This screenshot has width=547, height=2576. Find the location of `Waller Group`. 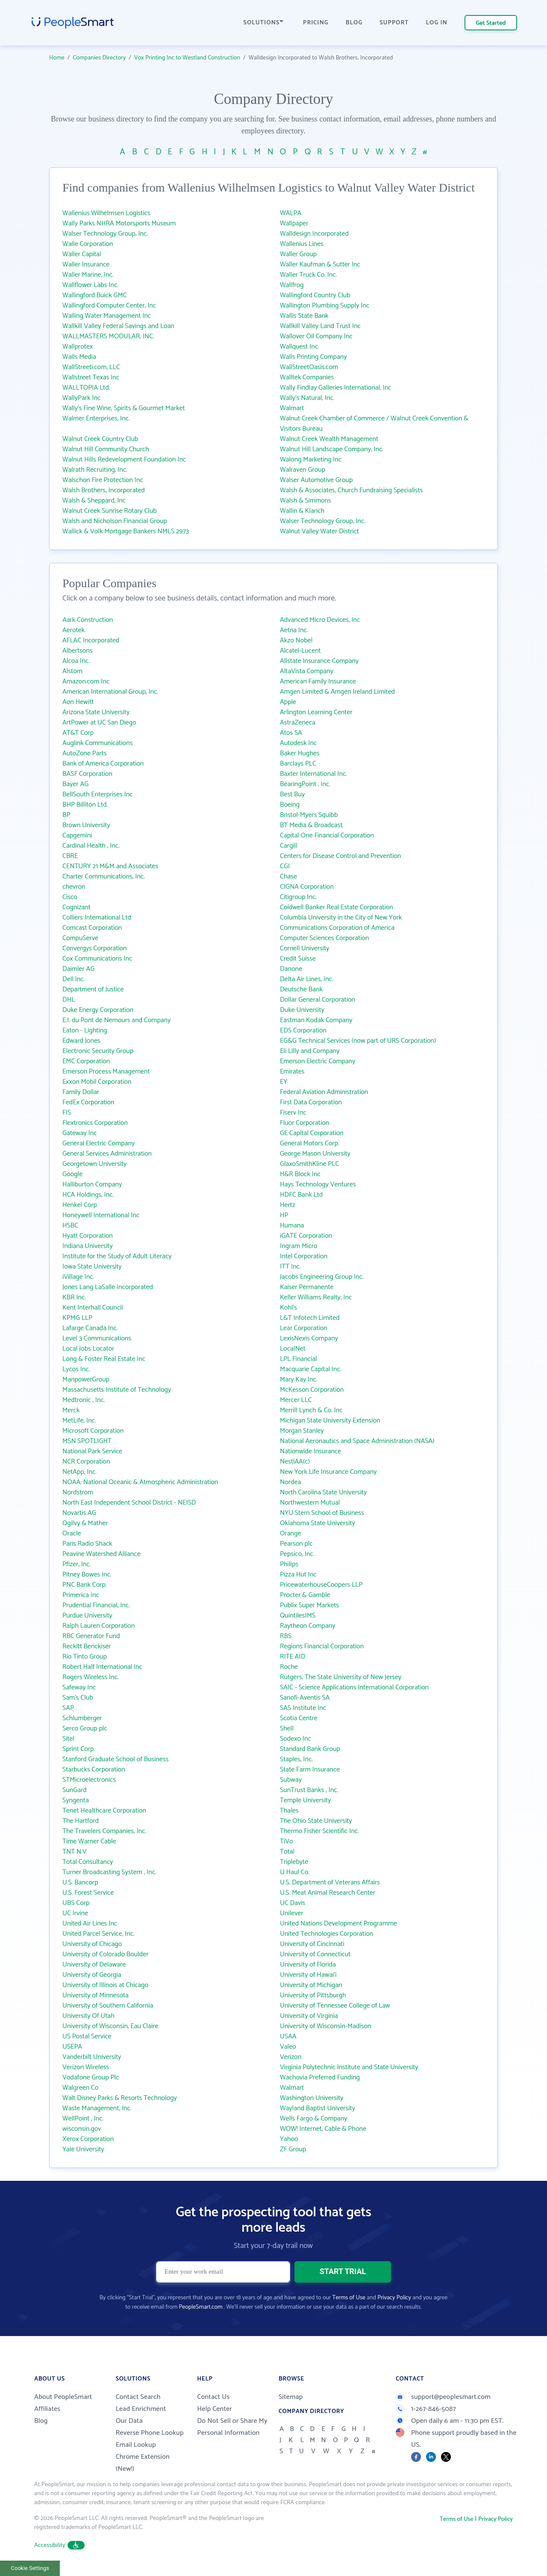

Waller Group is located at coordinates (298, 254).